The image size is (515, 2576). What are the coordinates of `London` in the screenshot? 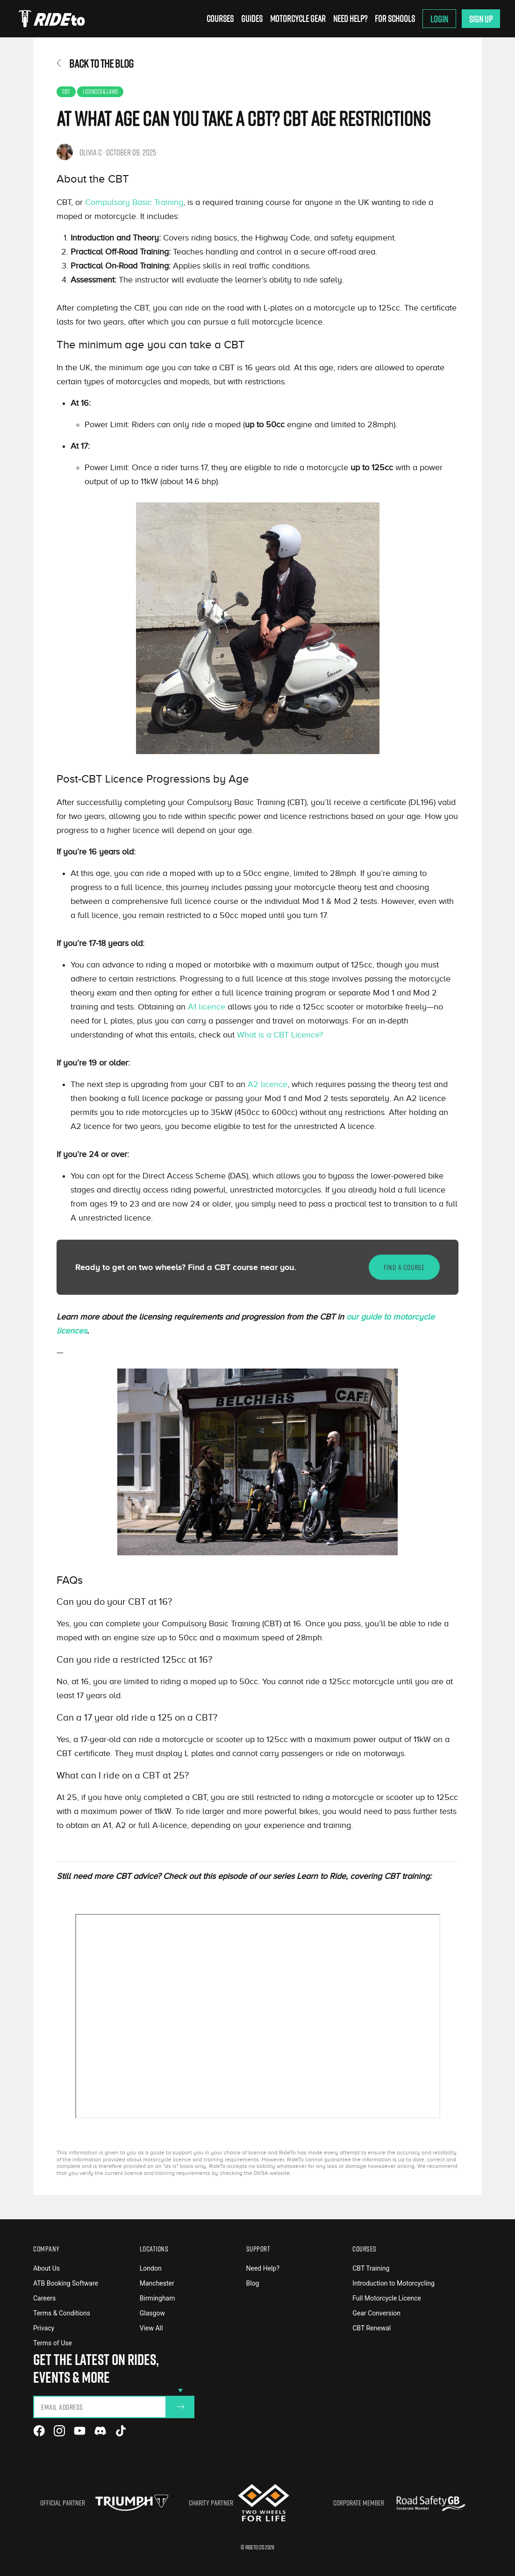 It's located at (151, 2268).